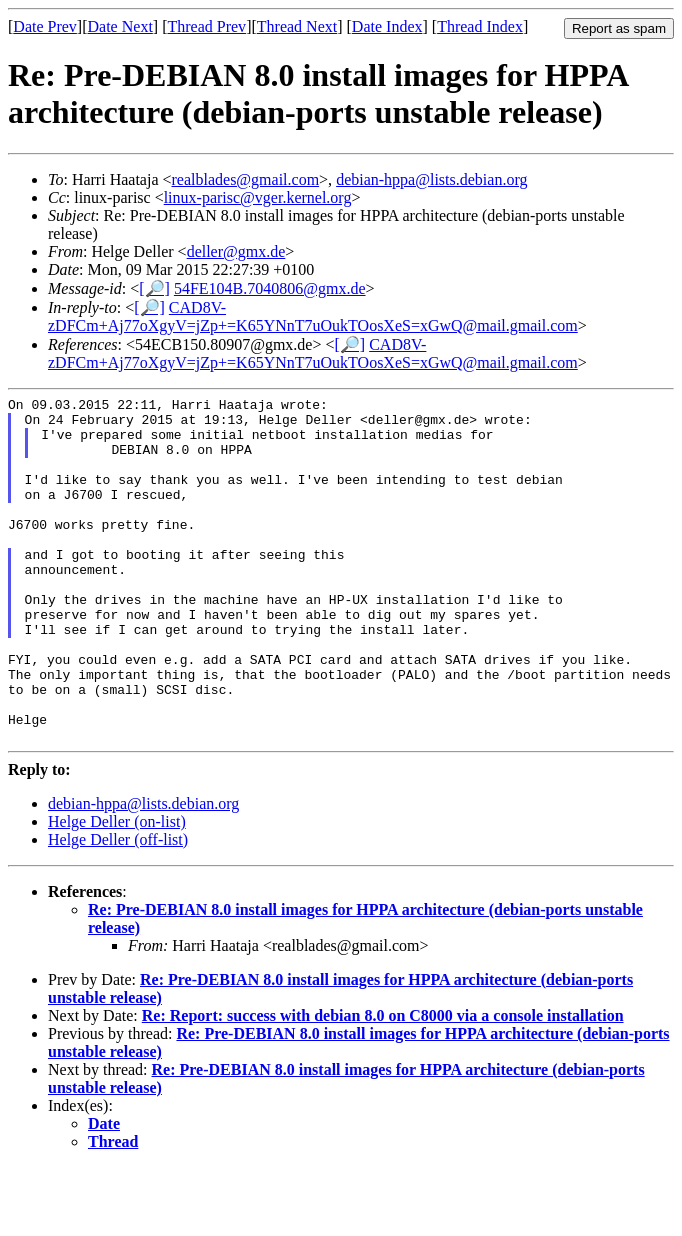 The image size is (682, 1236). Describe the element at coordinates (480, 26) in the screenshot. I see `Thread Index` at that location.